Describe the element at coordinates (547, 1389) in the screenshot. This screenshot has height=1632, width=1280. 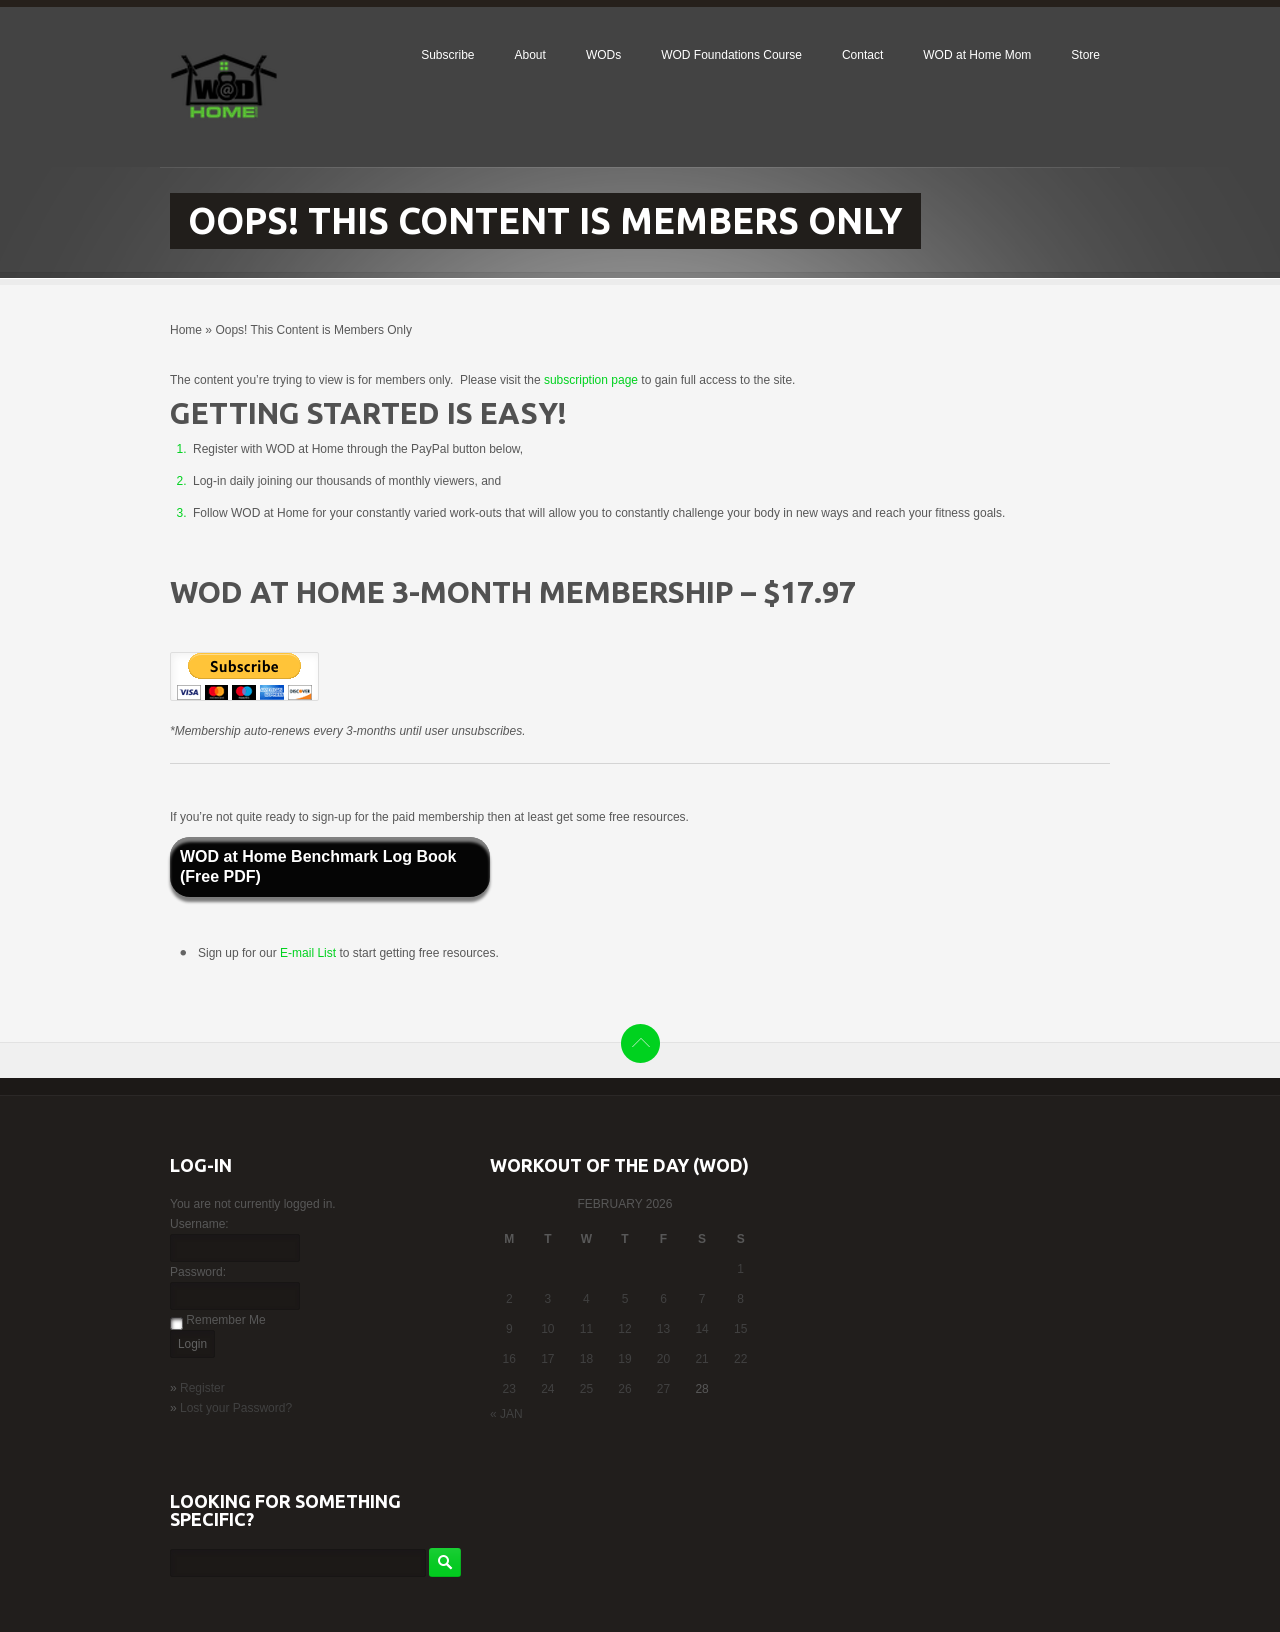
I see `24 [Posts published on February 24, 2026]` at that location.